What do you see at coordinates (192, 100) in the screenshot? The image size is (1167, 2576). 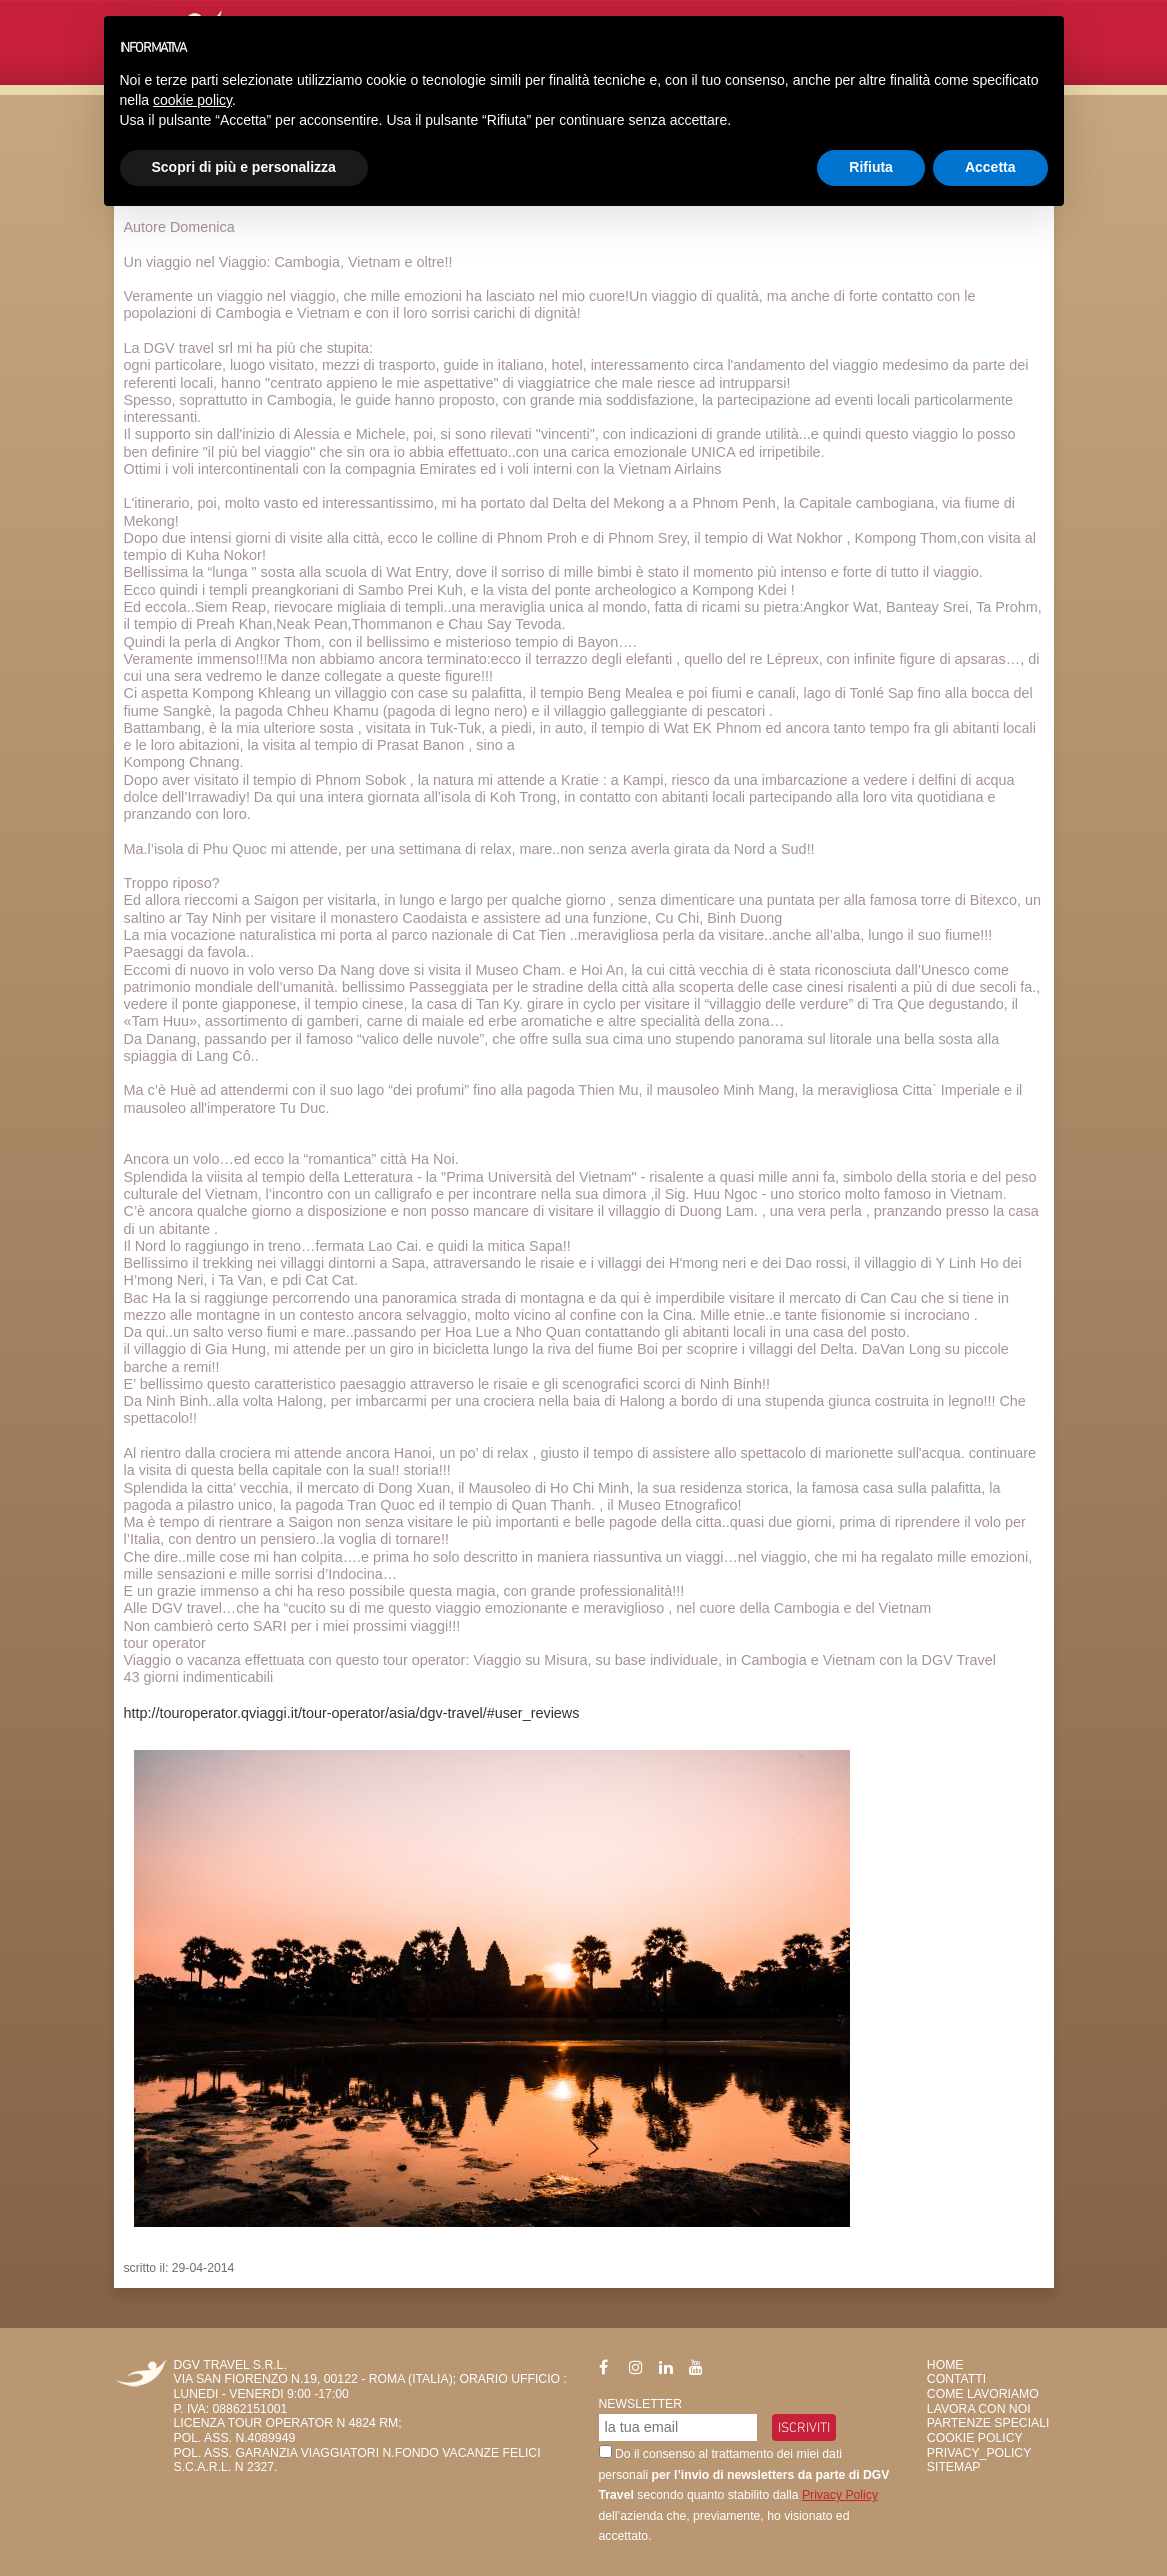 I see `cookie policy [button]` at bounding box center [192, 100].